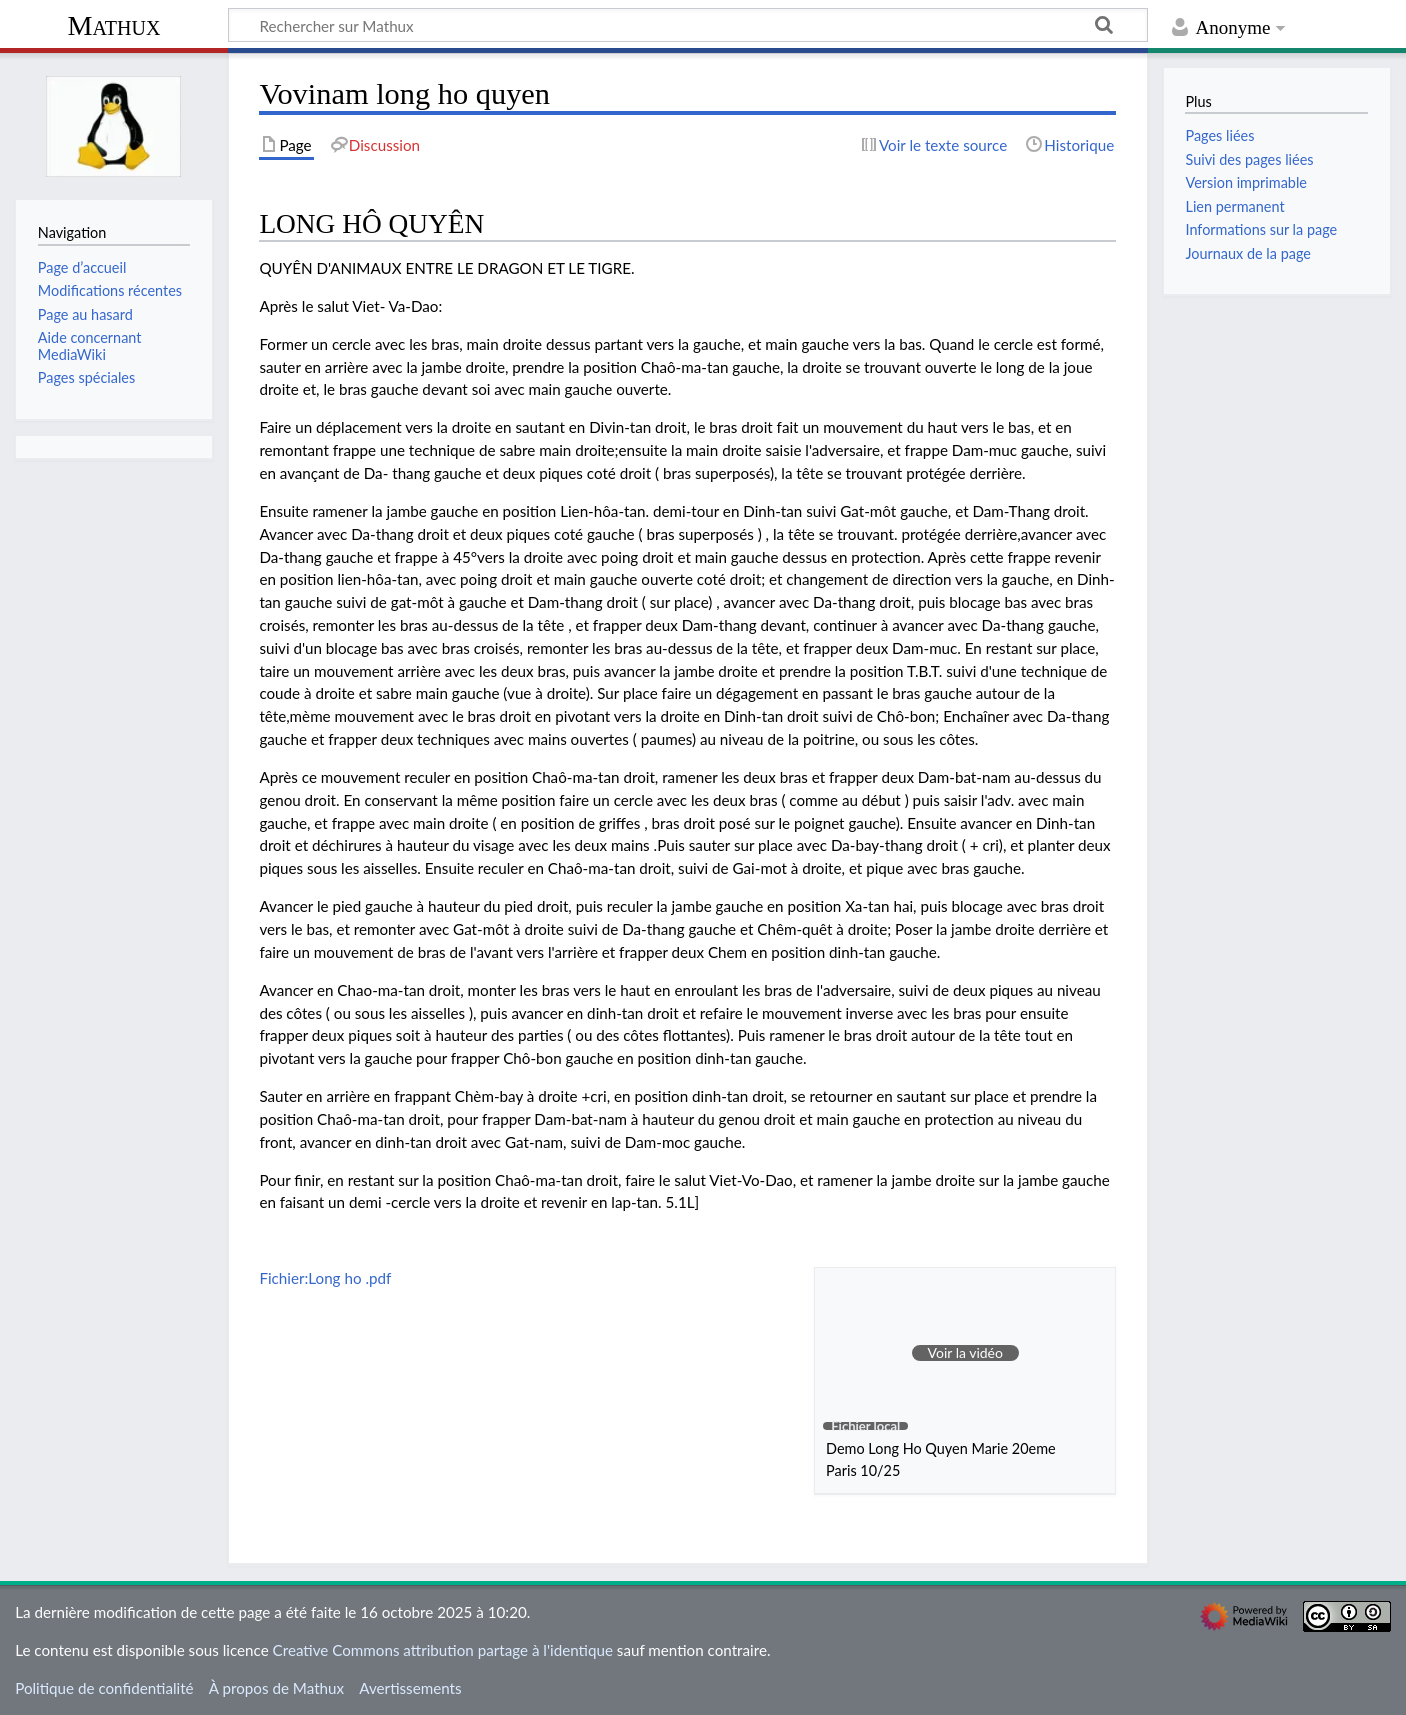 The width and height of the screenshot is (1406, 1715). I want to click on Avertissements, so click(410, 1688).